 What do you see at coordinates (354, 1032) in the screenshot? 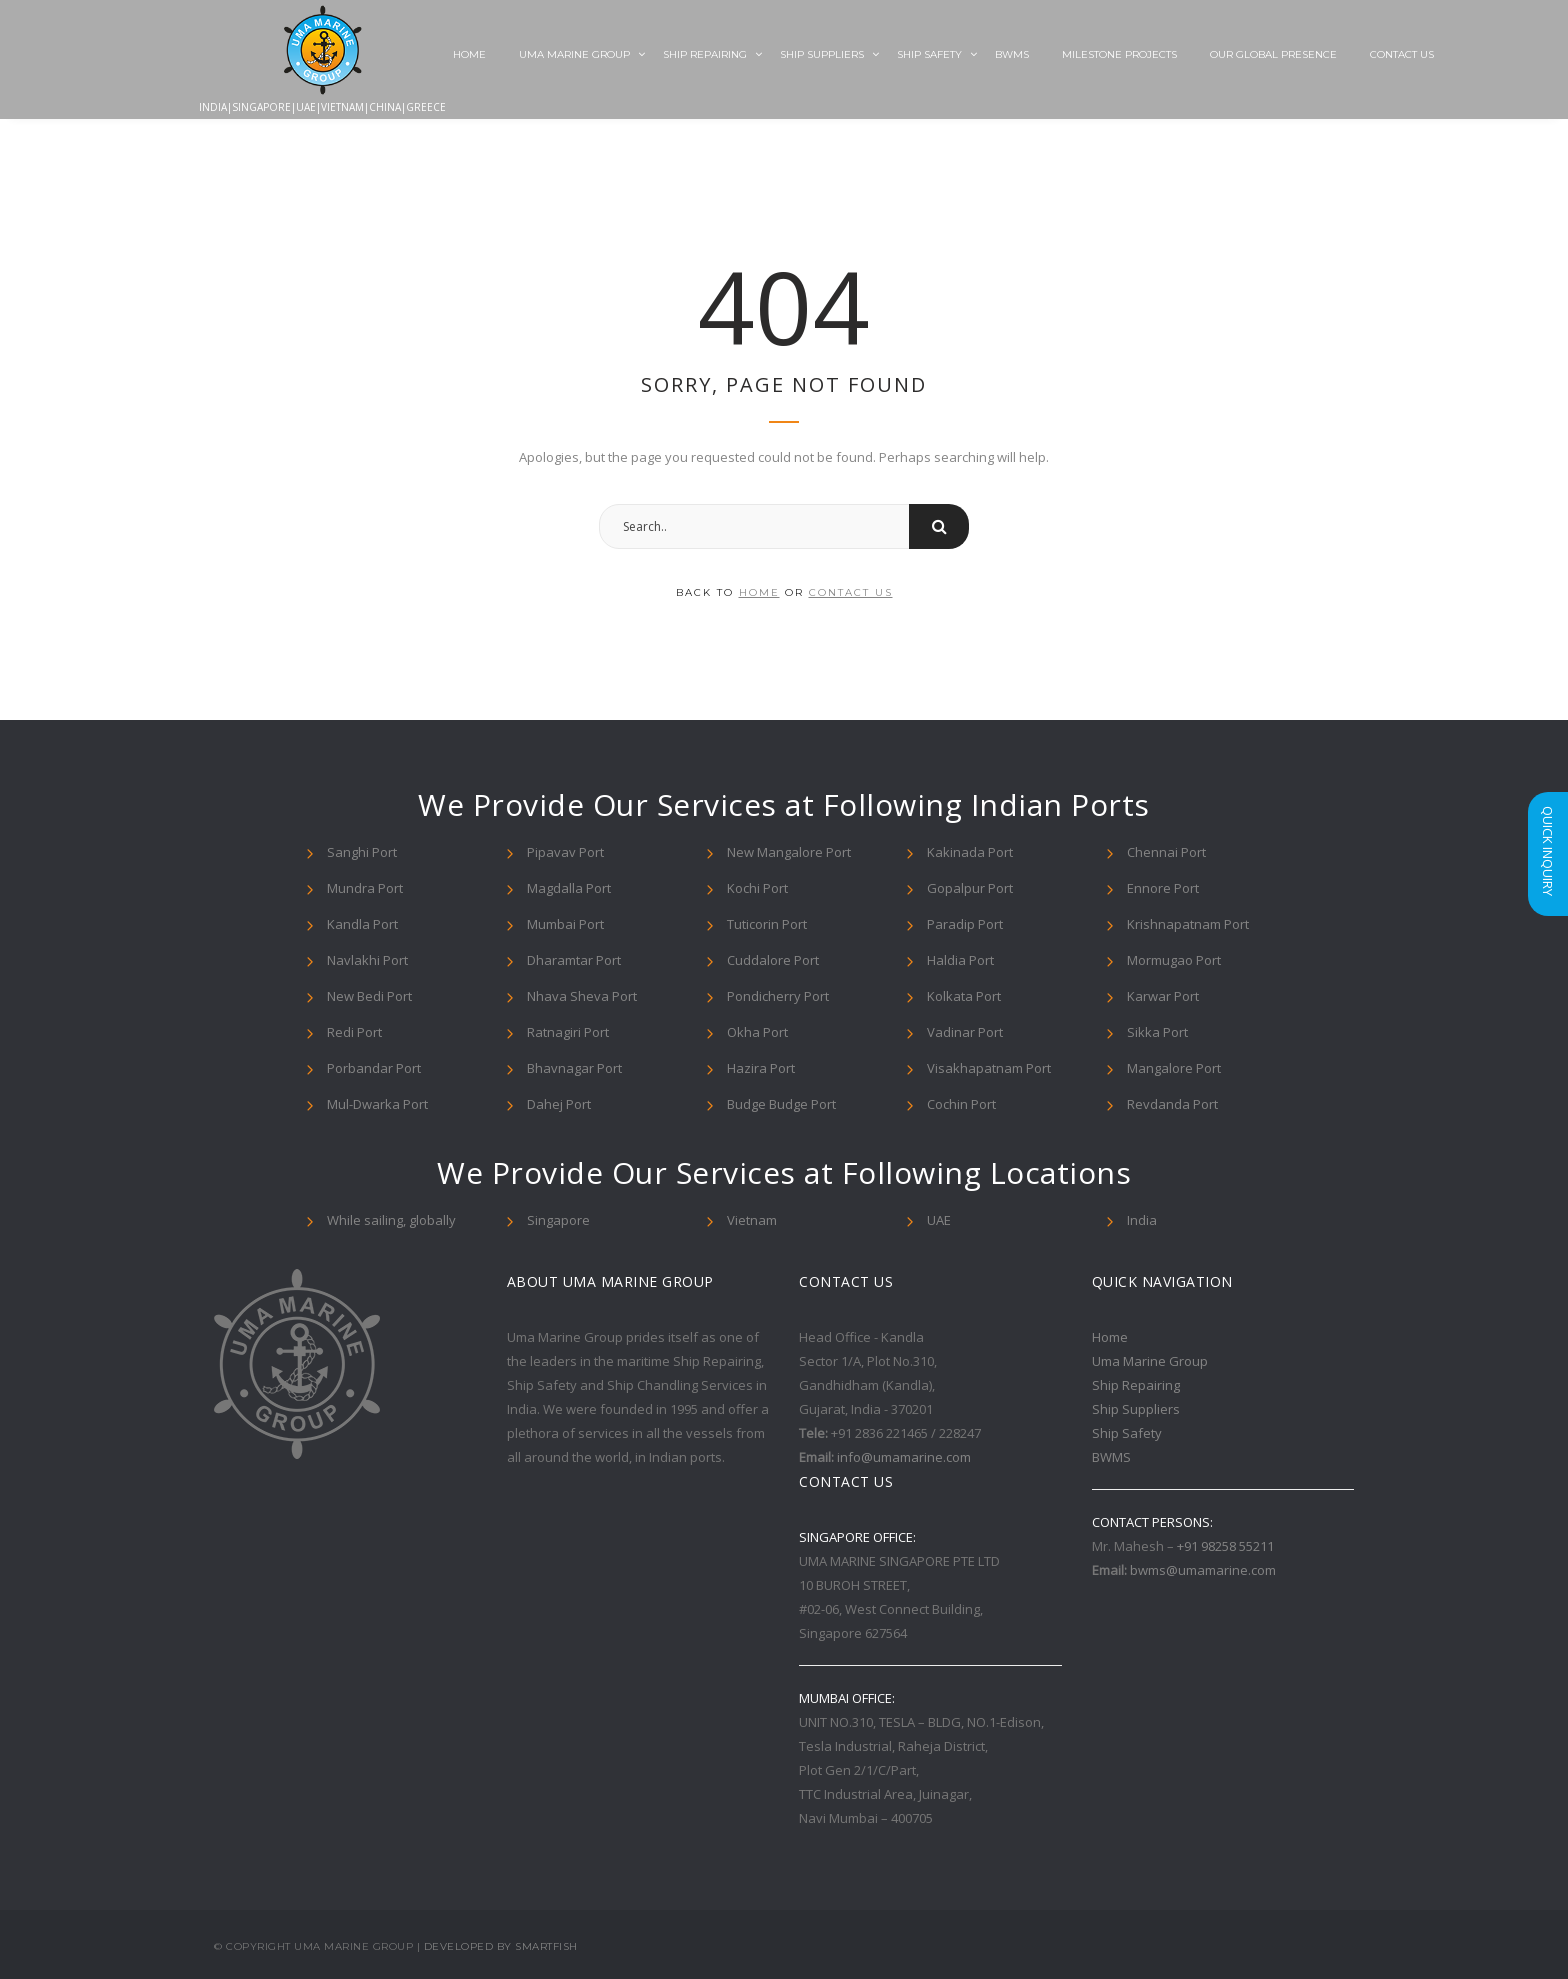
I see `Redi Port` at bounding box center [354, 1032].